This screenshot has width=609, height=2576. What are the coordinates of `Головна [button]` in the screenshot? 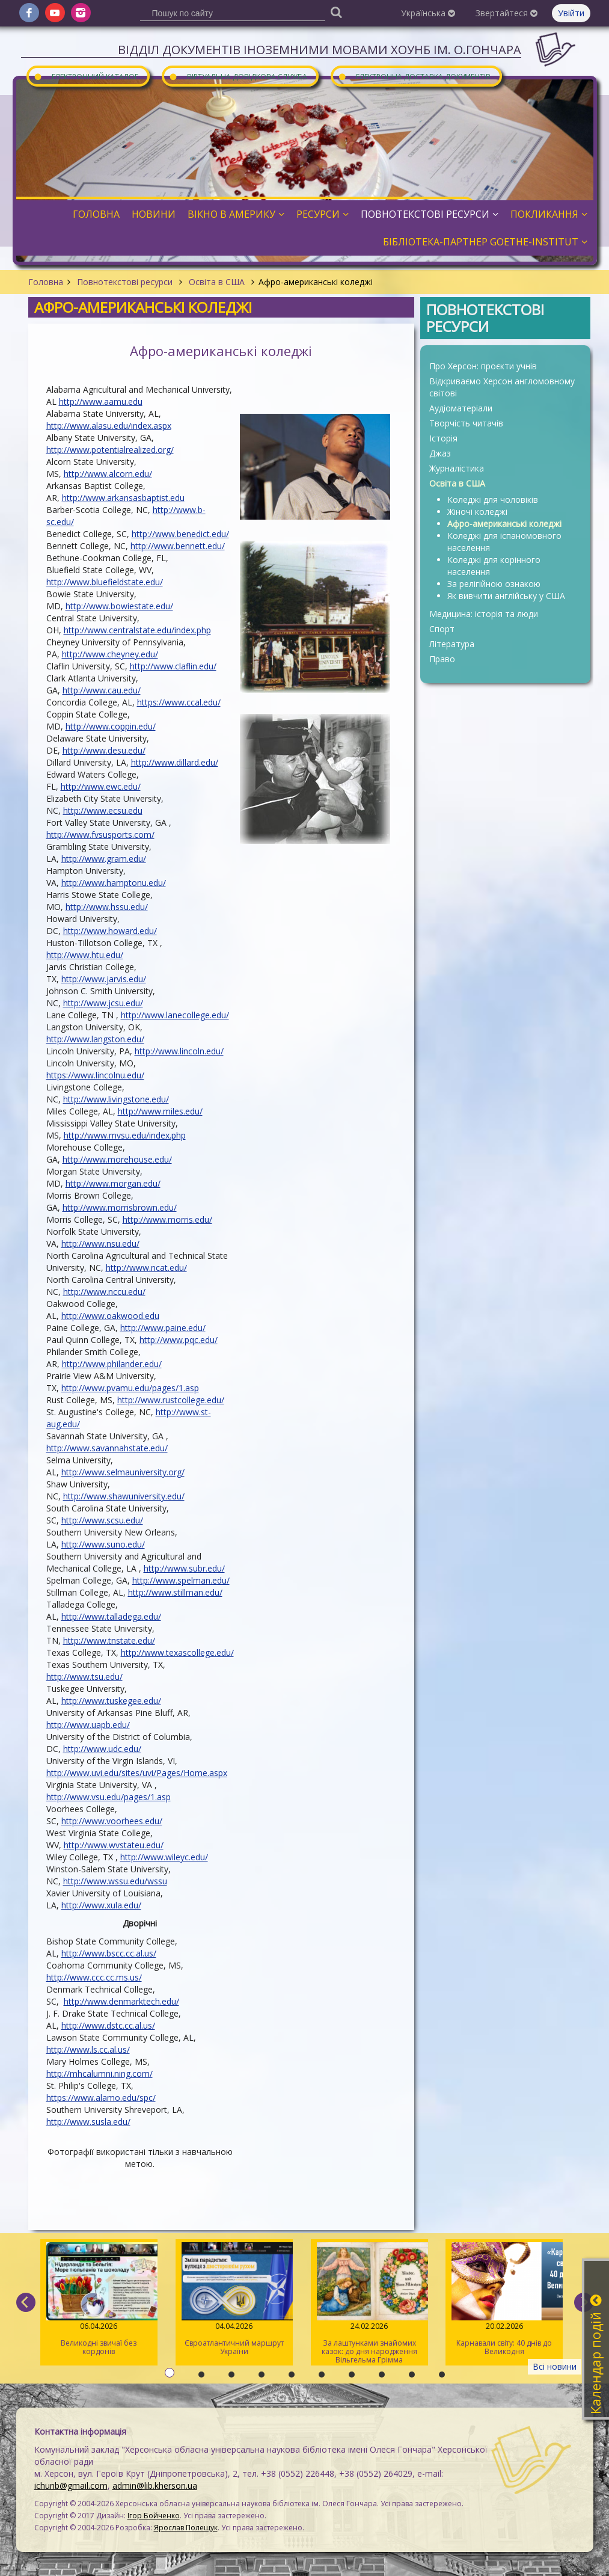 It's located at (96, 214).